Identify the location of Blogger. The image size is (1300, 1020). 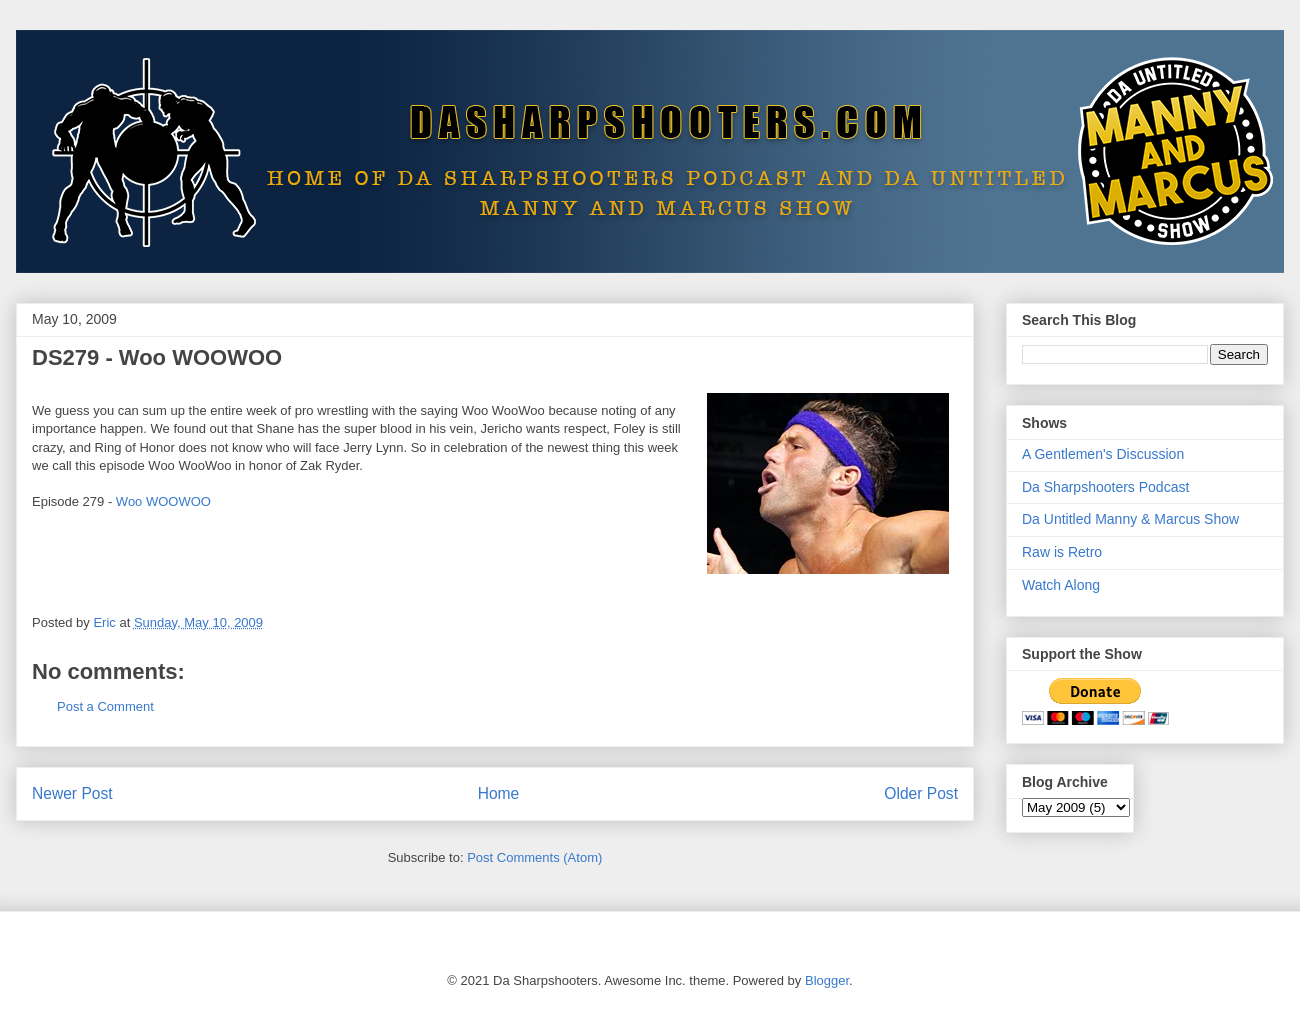
(827, 980).